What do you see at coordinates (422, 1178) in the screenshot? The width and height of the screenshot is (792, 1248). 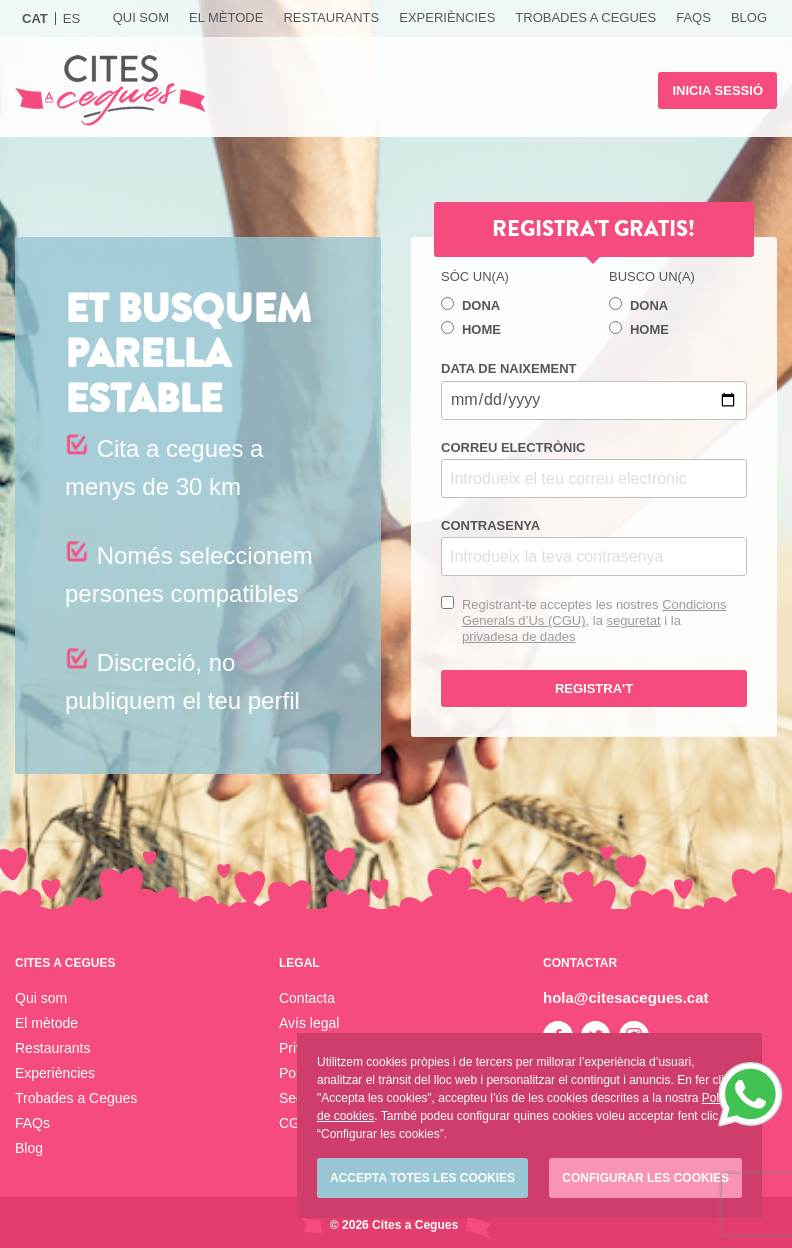 I see `Accepta totes les cookies` at bounding box center [422, 1178].